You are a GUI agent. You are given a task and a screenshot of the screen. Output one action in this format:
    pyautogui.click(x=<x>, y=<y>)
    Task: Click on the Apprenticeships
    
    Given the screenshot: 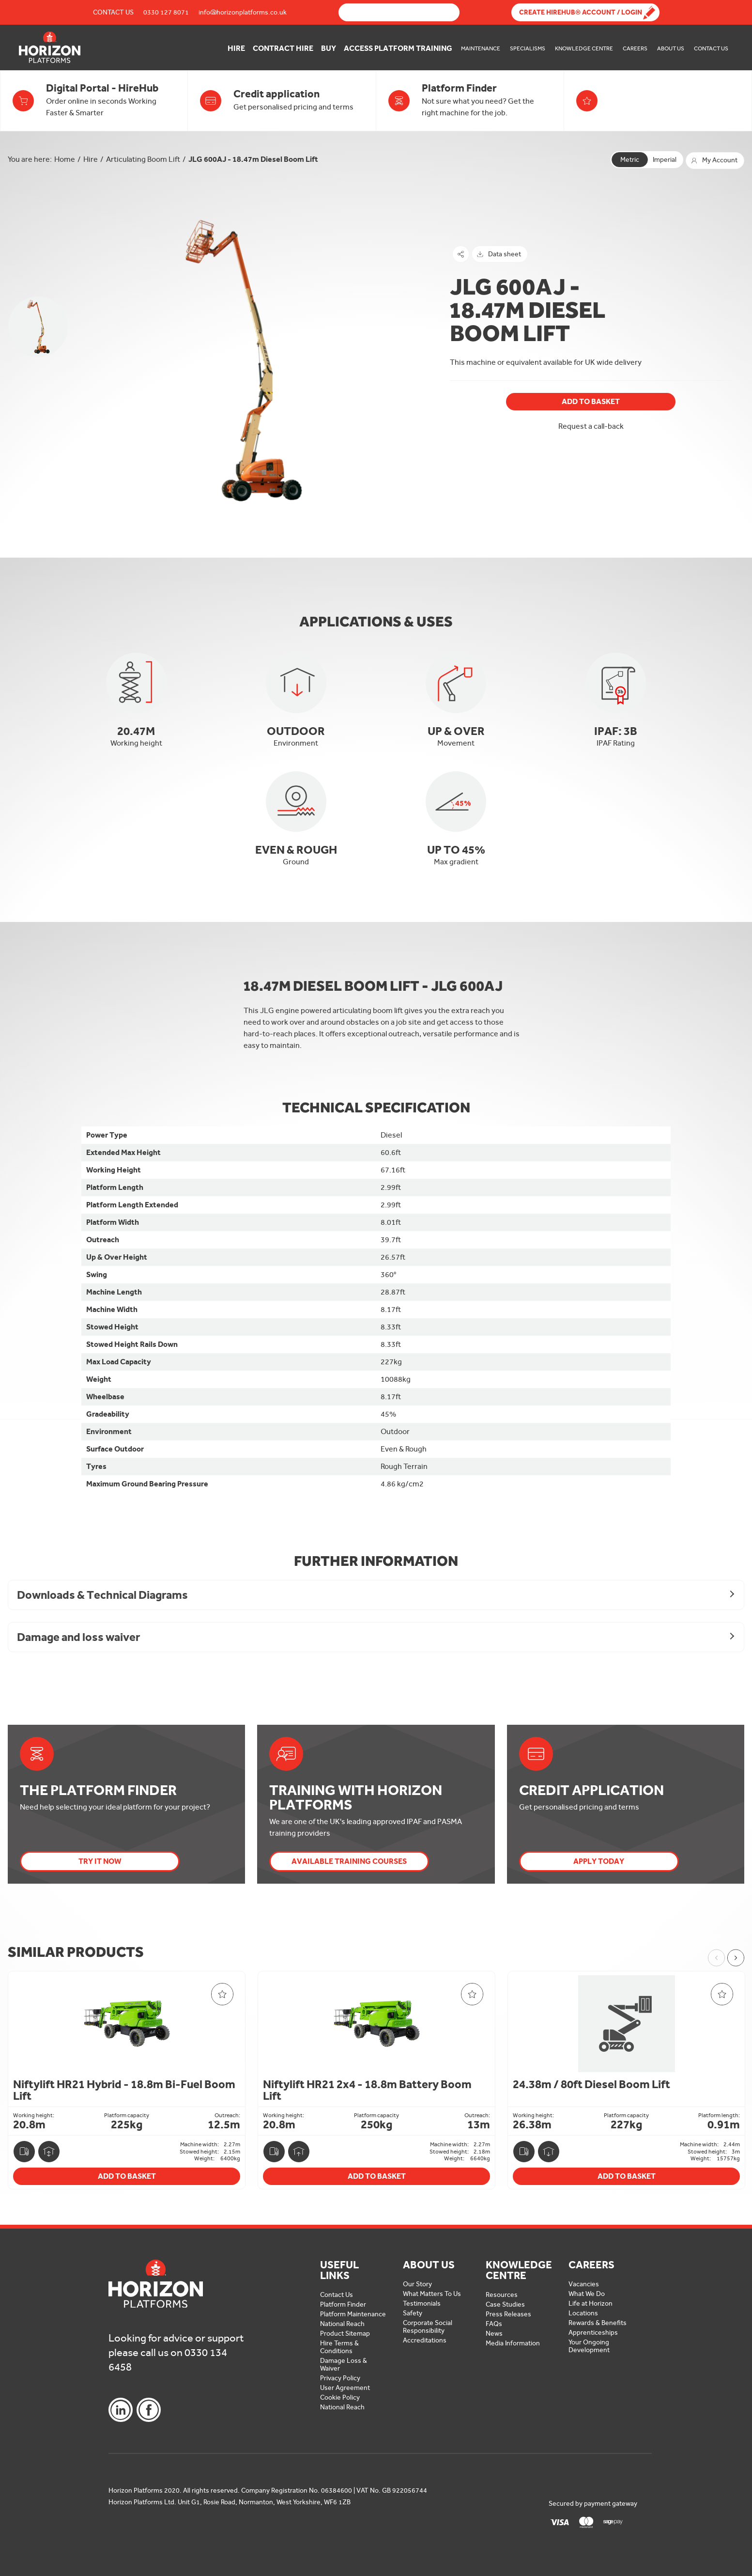 What is the action you would take?
    pyautogui.click(x=593, y=2332)
    